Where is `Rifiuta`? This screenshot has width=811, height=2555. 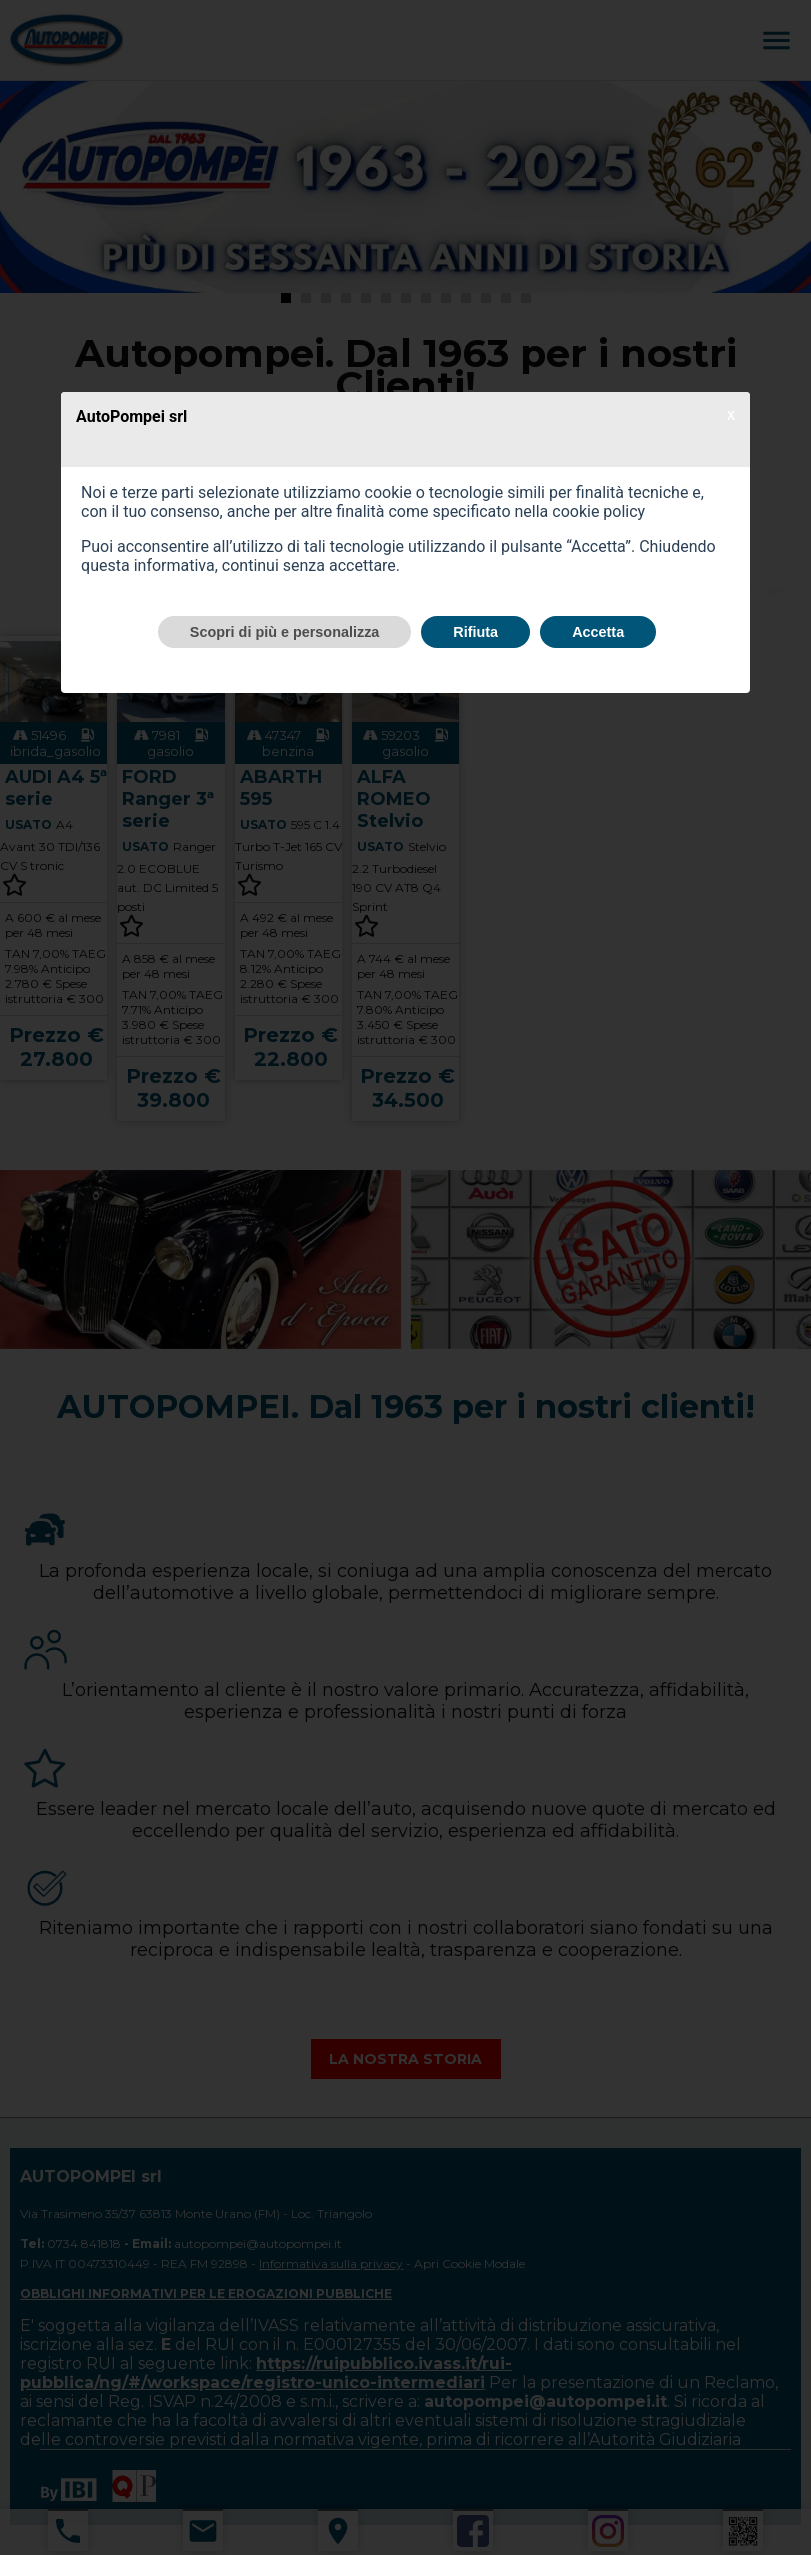
Rifiuta is located at coordinates (475, 632).